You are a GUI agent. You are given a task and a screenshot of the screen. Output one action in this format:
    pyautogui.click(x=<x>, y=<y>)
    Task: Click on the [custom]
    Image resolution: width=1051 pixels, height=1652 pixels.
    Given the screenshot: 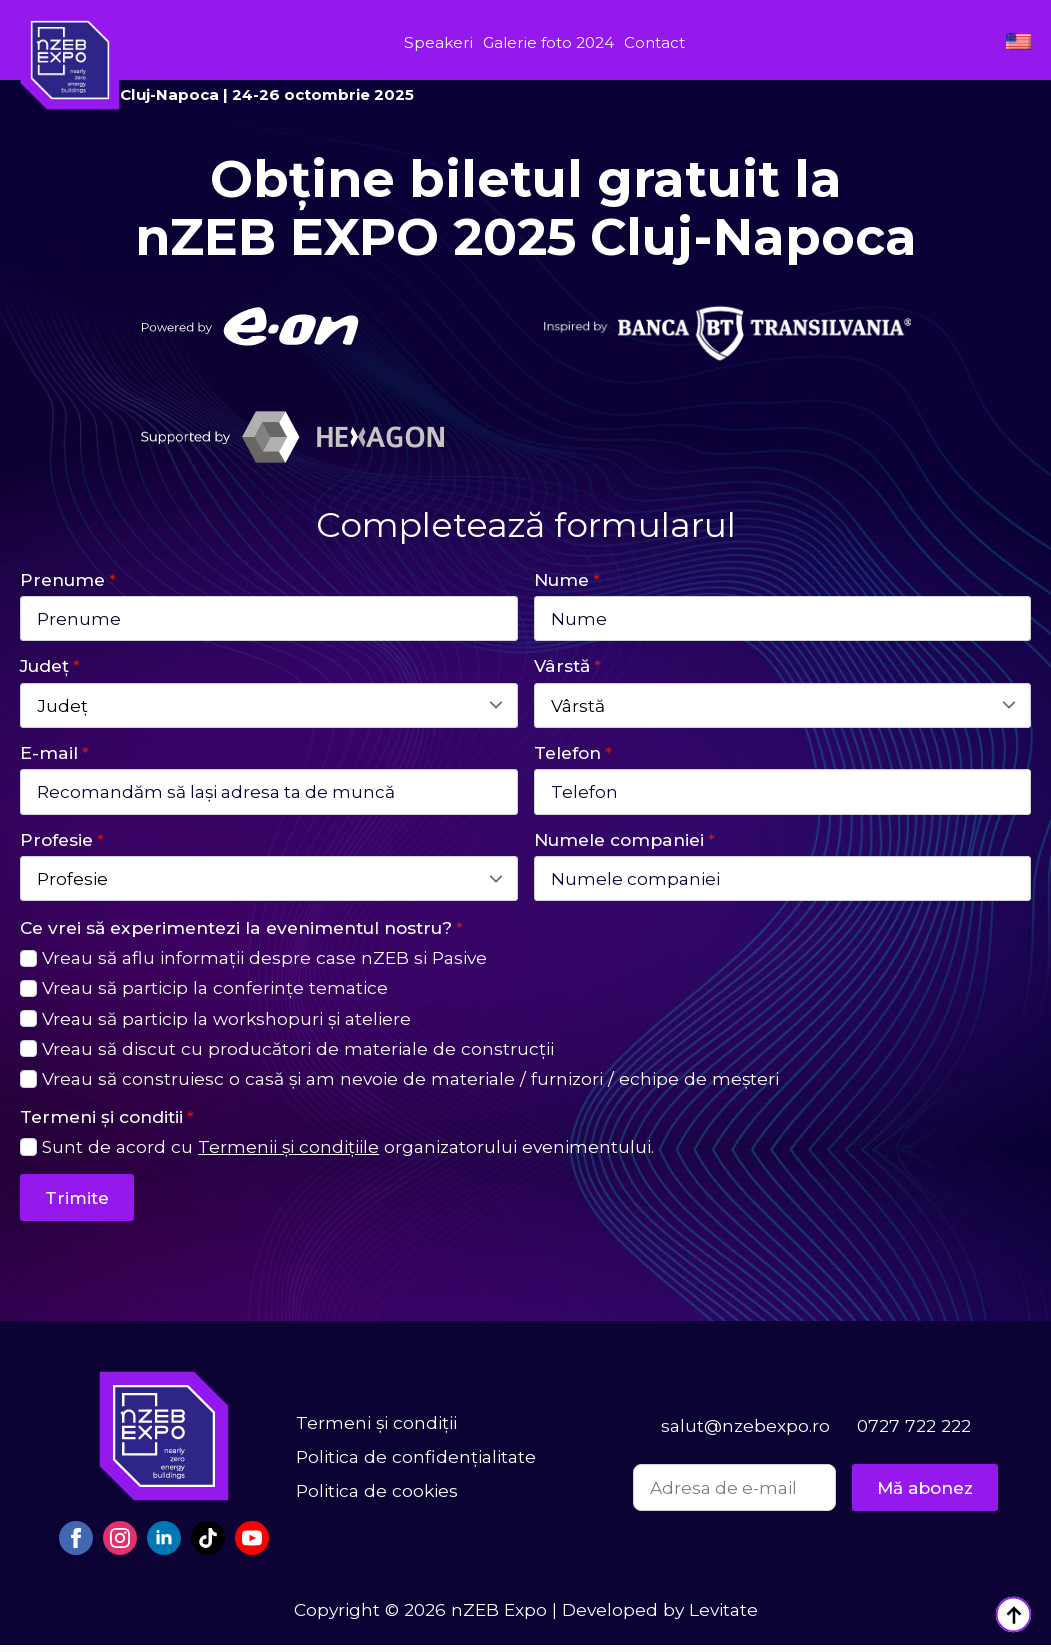 What is the action you would take?
    pyautogui.click(x=208, y=1545)
    